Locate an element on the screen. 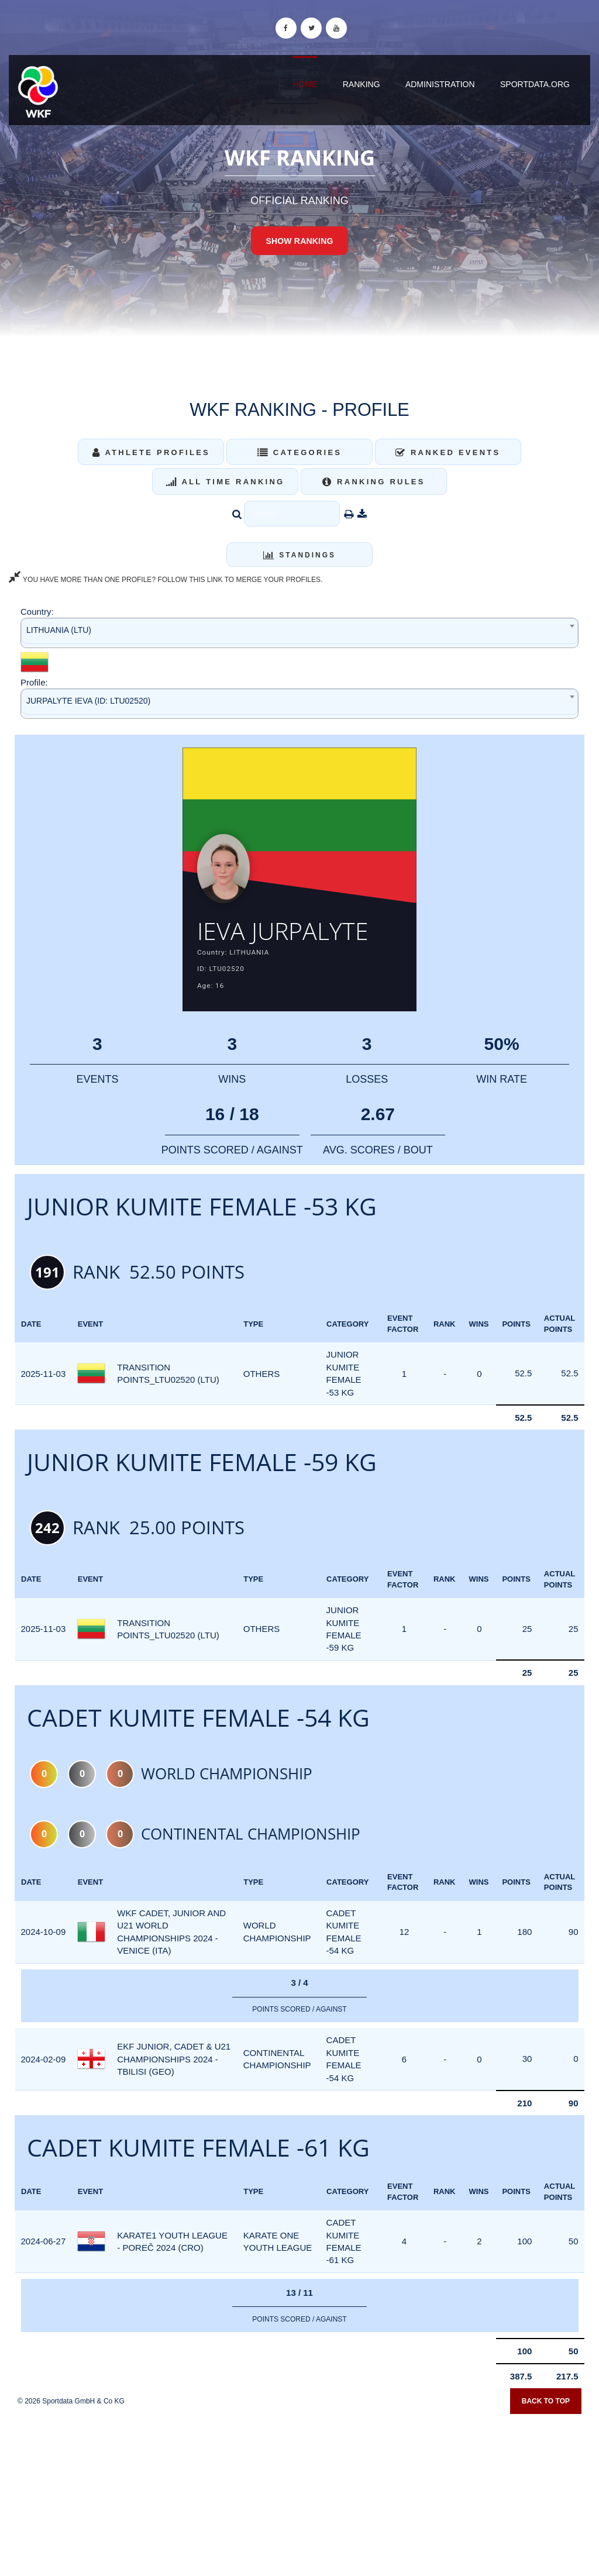  Ranking is located at coordinates (361, 84).